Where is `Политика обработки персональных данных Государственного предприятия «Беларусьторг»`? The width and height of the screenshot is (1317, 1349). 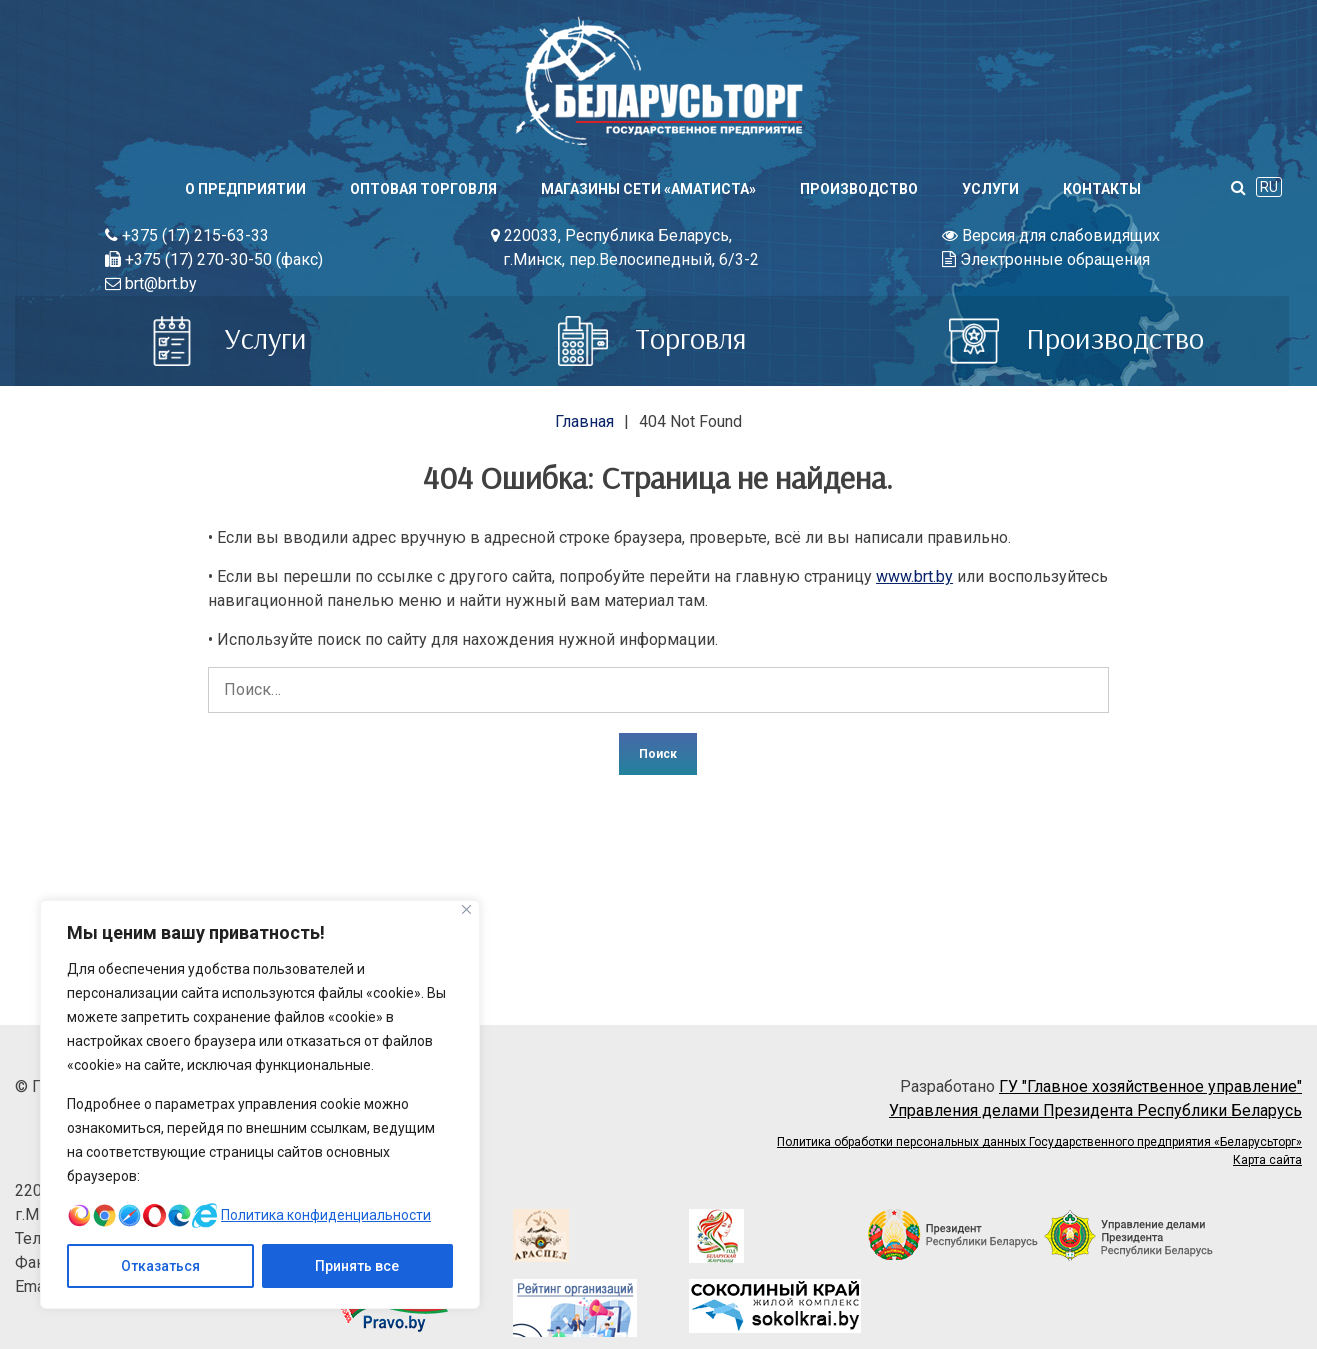
Политика обработки персональных данных Государственного предприятия «Беларусьторг» is located at coordinates (1039, 1142).